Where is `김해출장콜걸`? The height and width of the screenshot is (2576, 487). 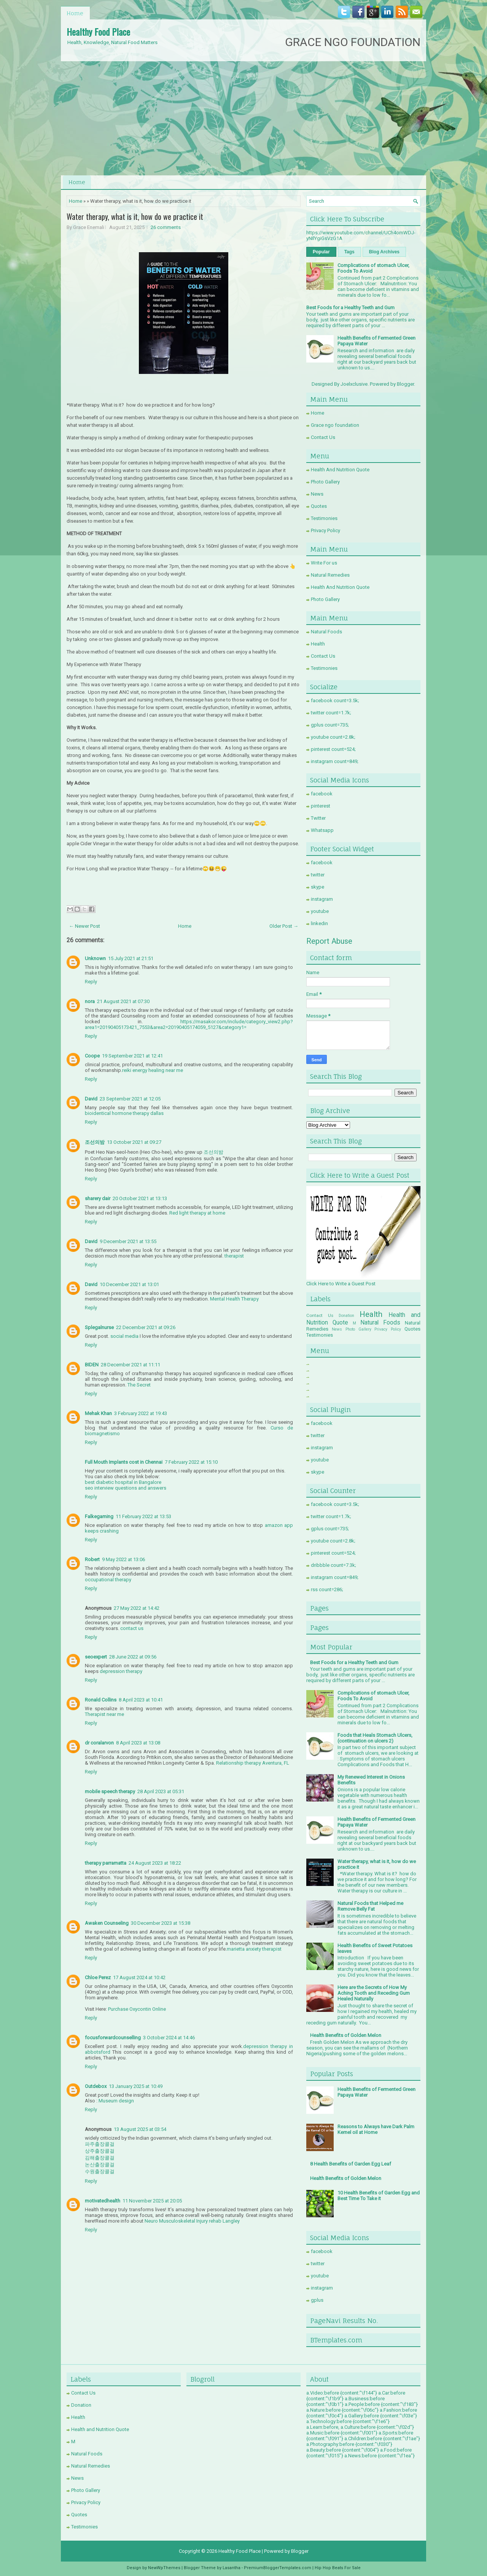
김해출장콜걸 is located at coordinates (100, 2158).